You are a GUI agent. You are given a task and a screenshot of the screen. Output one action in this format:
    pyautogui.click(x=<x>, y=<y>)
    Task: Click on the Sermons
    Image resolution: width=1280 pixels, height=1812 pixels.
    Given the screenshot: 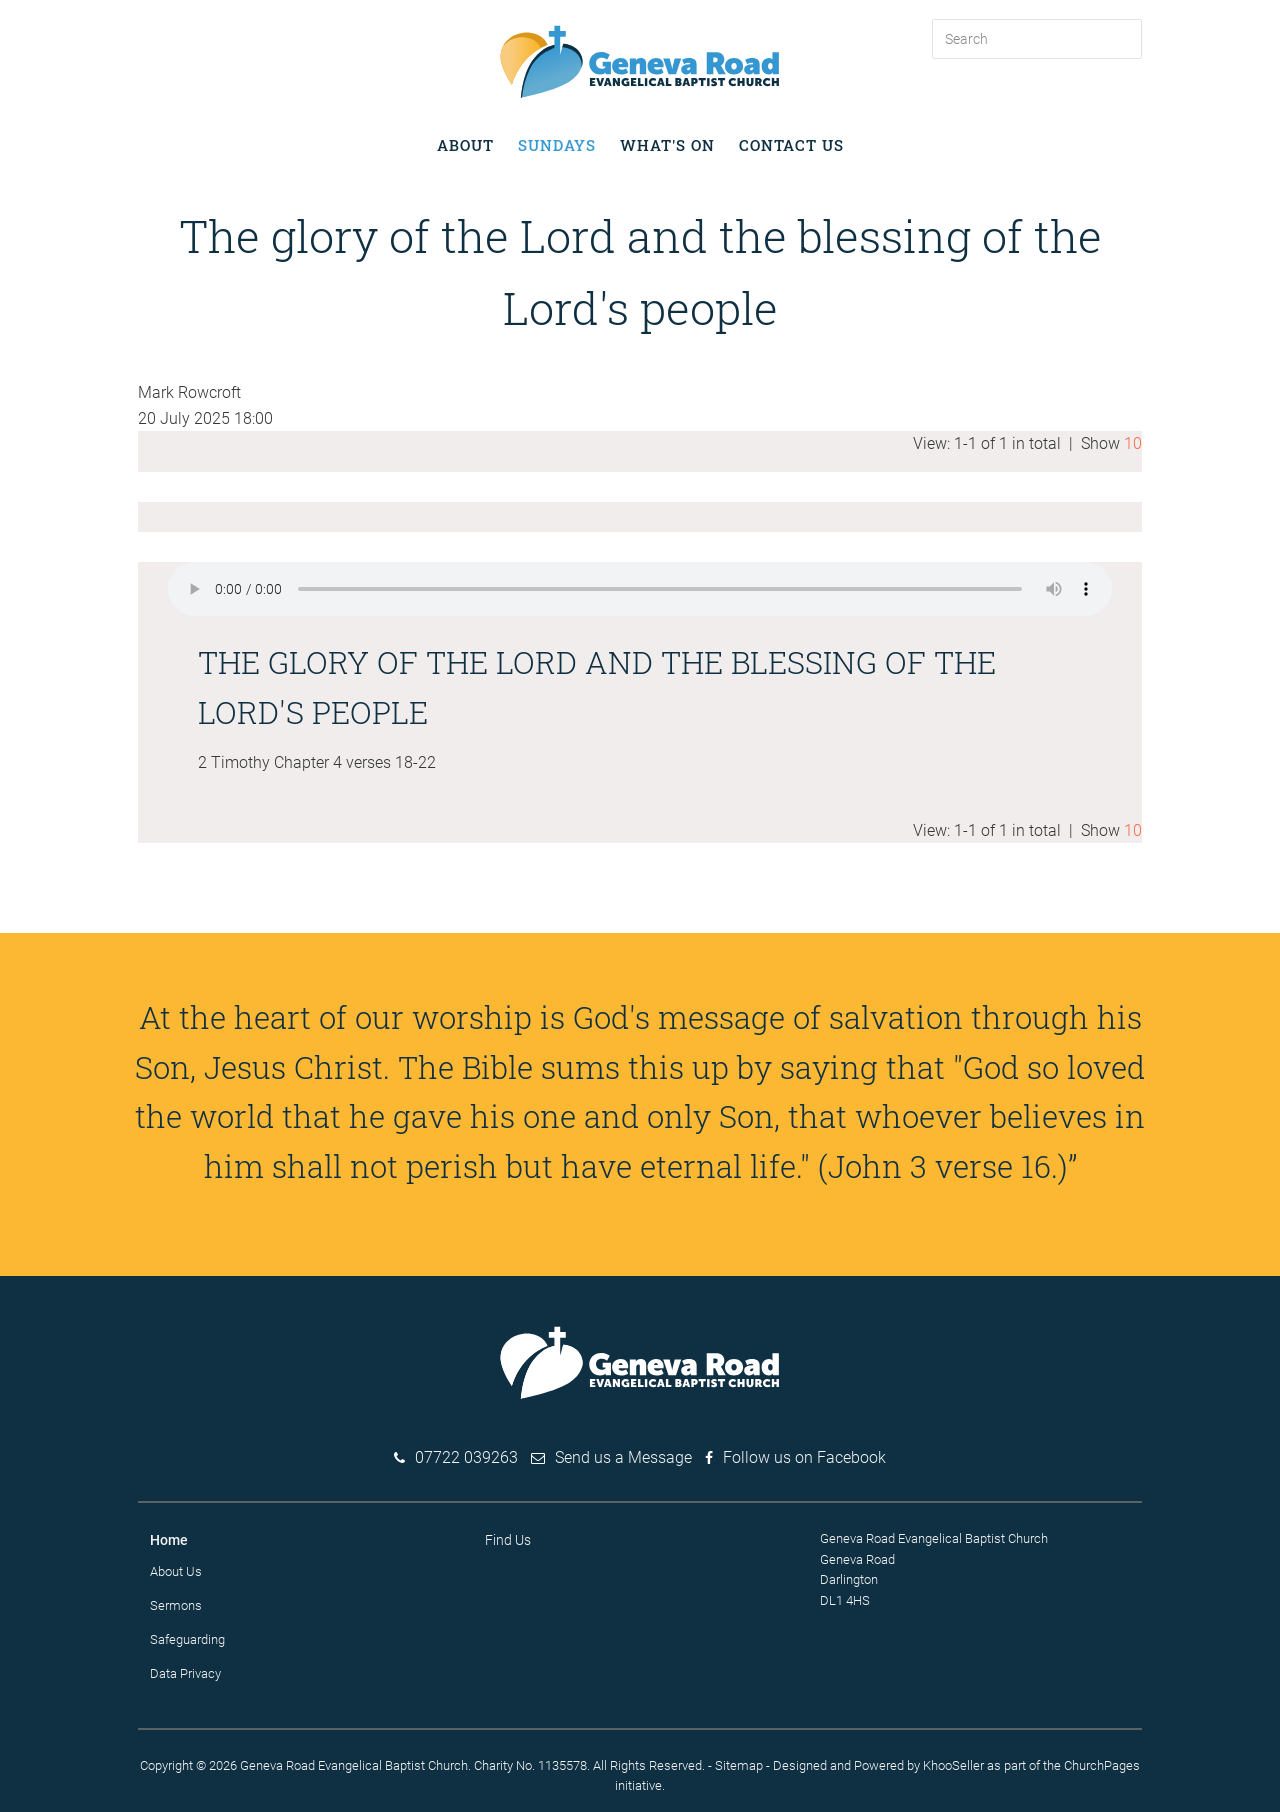 What is the action you would take?
    pyautogui.click(x=176, y=1605)
    